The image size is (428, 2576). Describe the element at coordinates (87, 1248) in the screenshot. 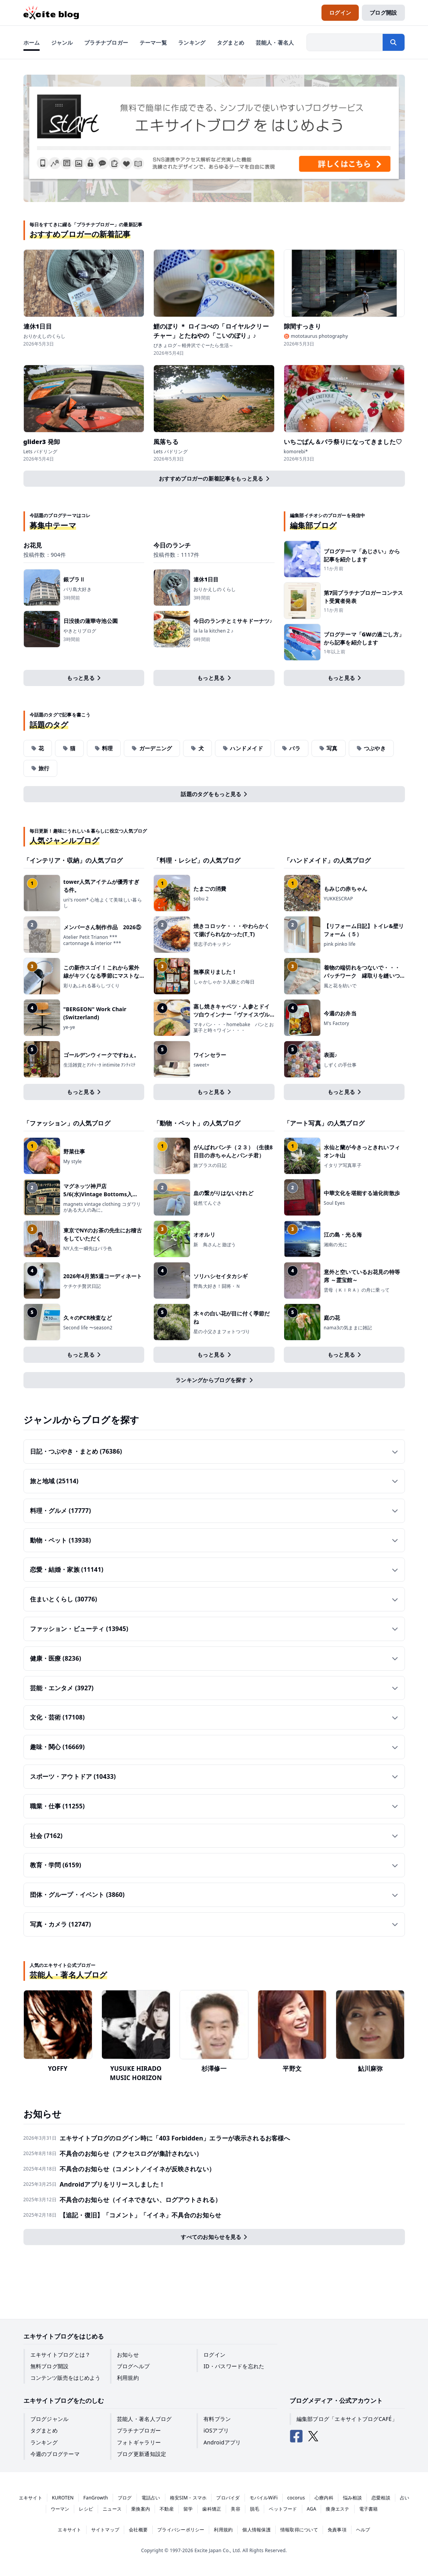

I see `NY人生一瞬先はバラ色` at that location.